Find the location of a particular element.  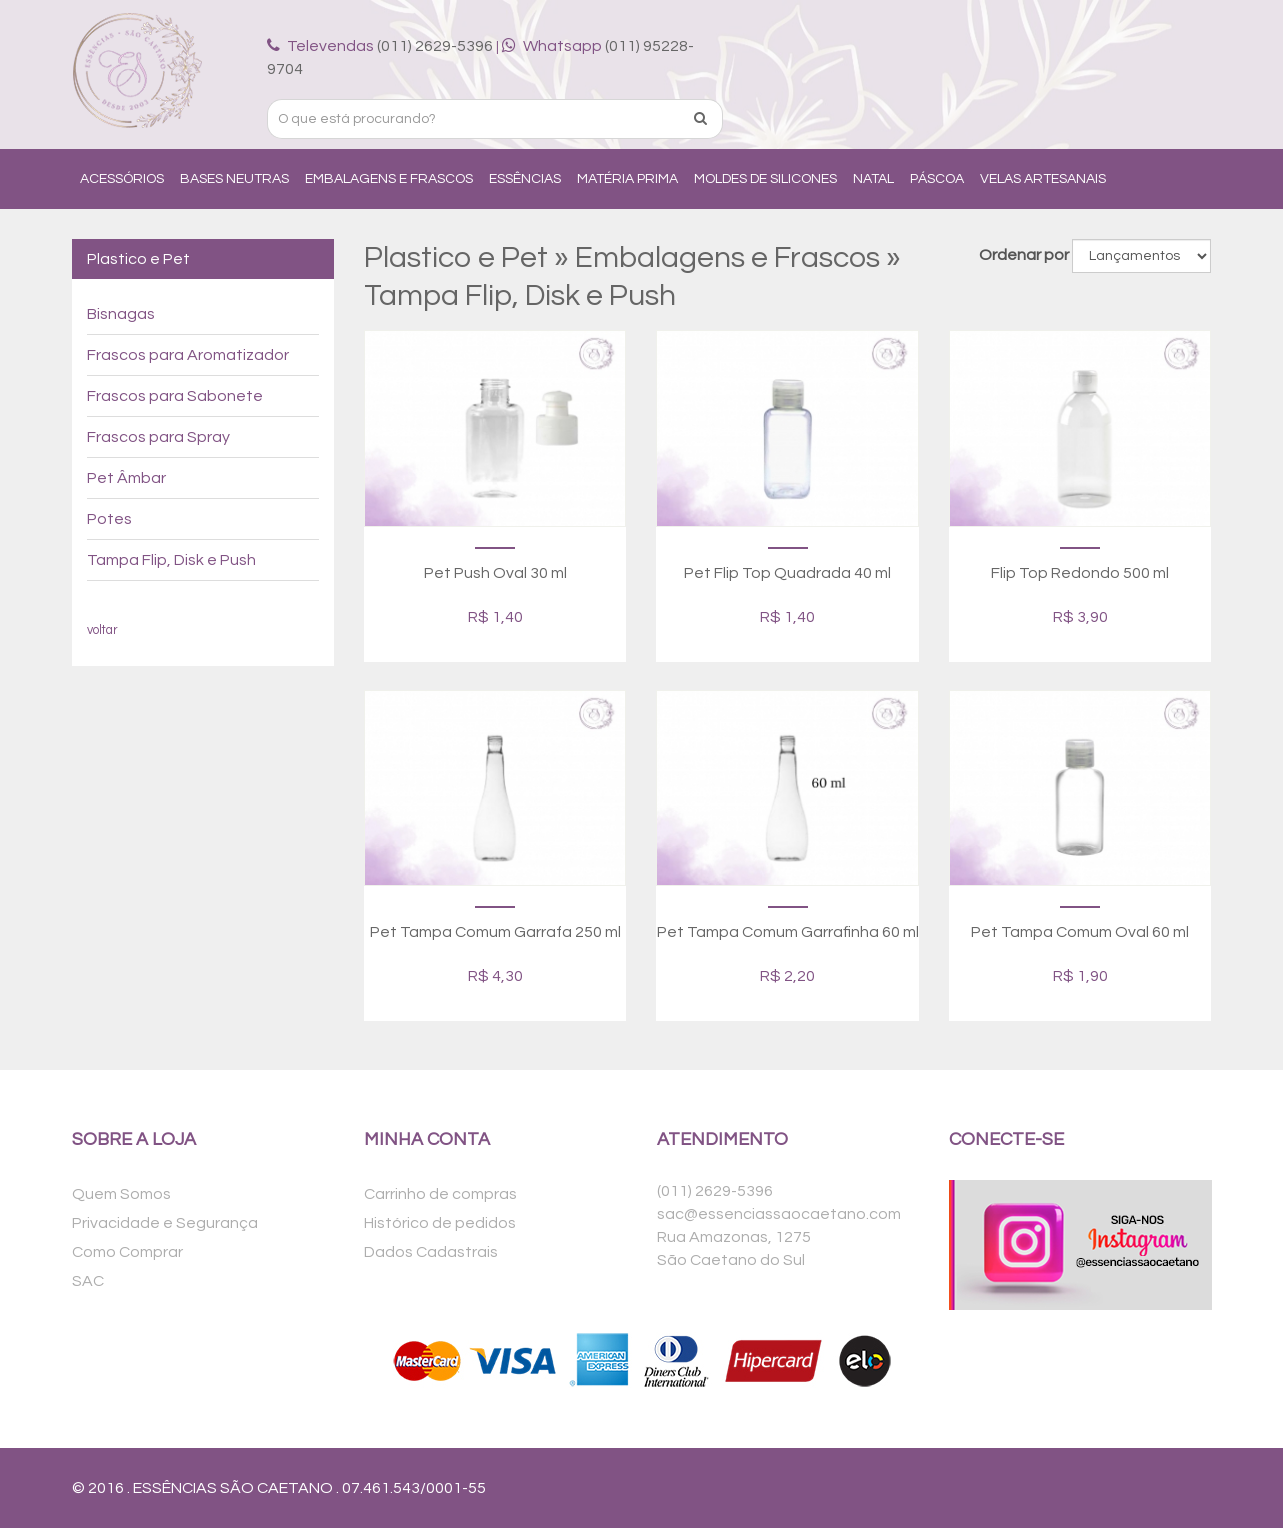

Bisnagas is located at coordinates (121, 314).